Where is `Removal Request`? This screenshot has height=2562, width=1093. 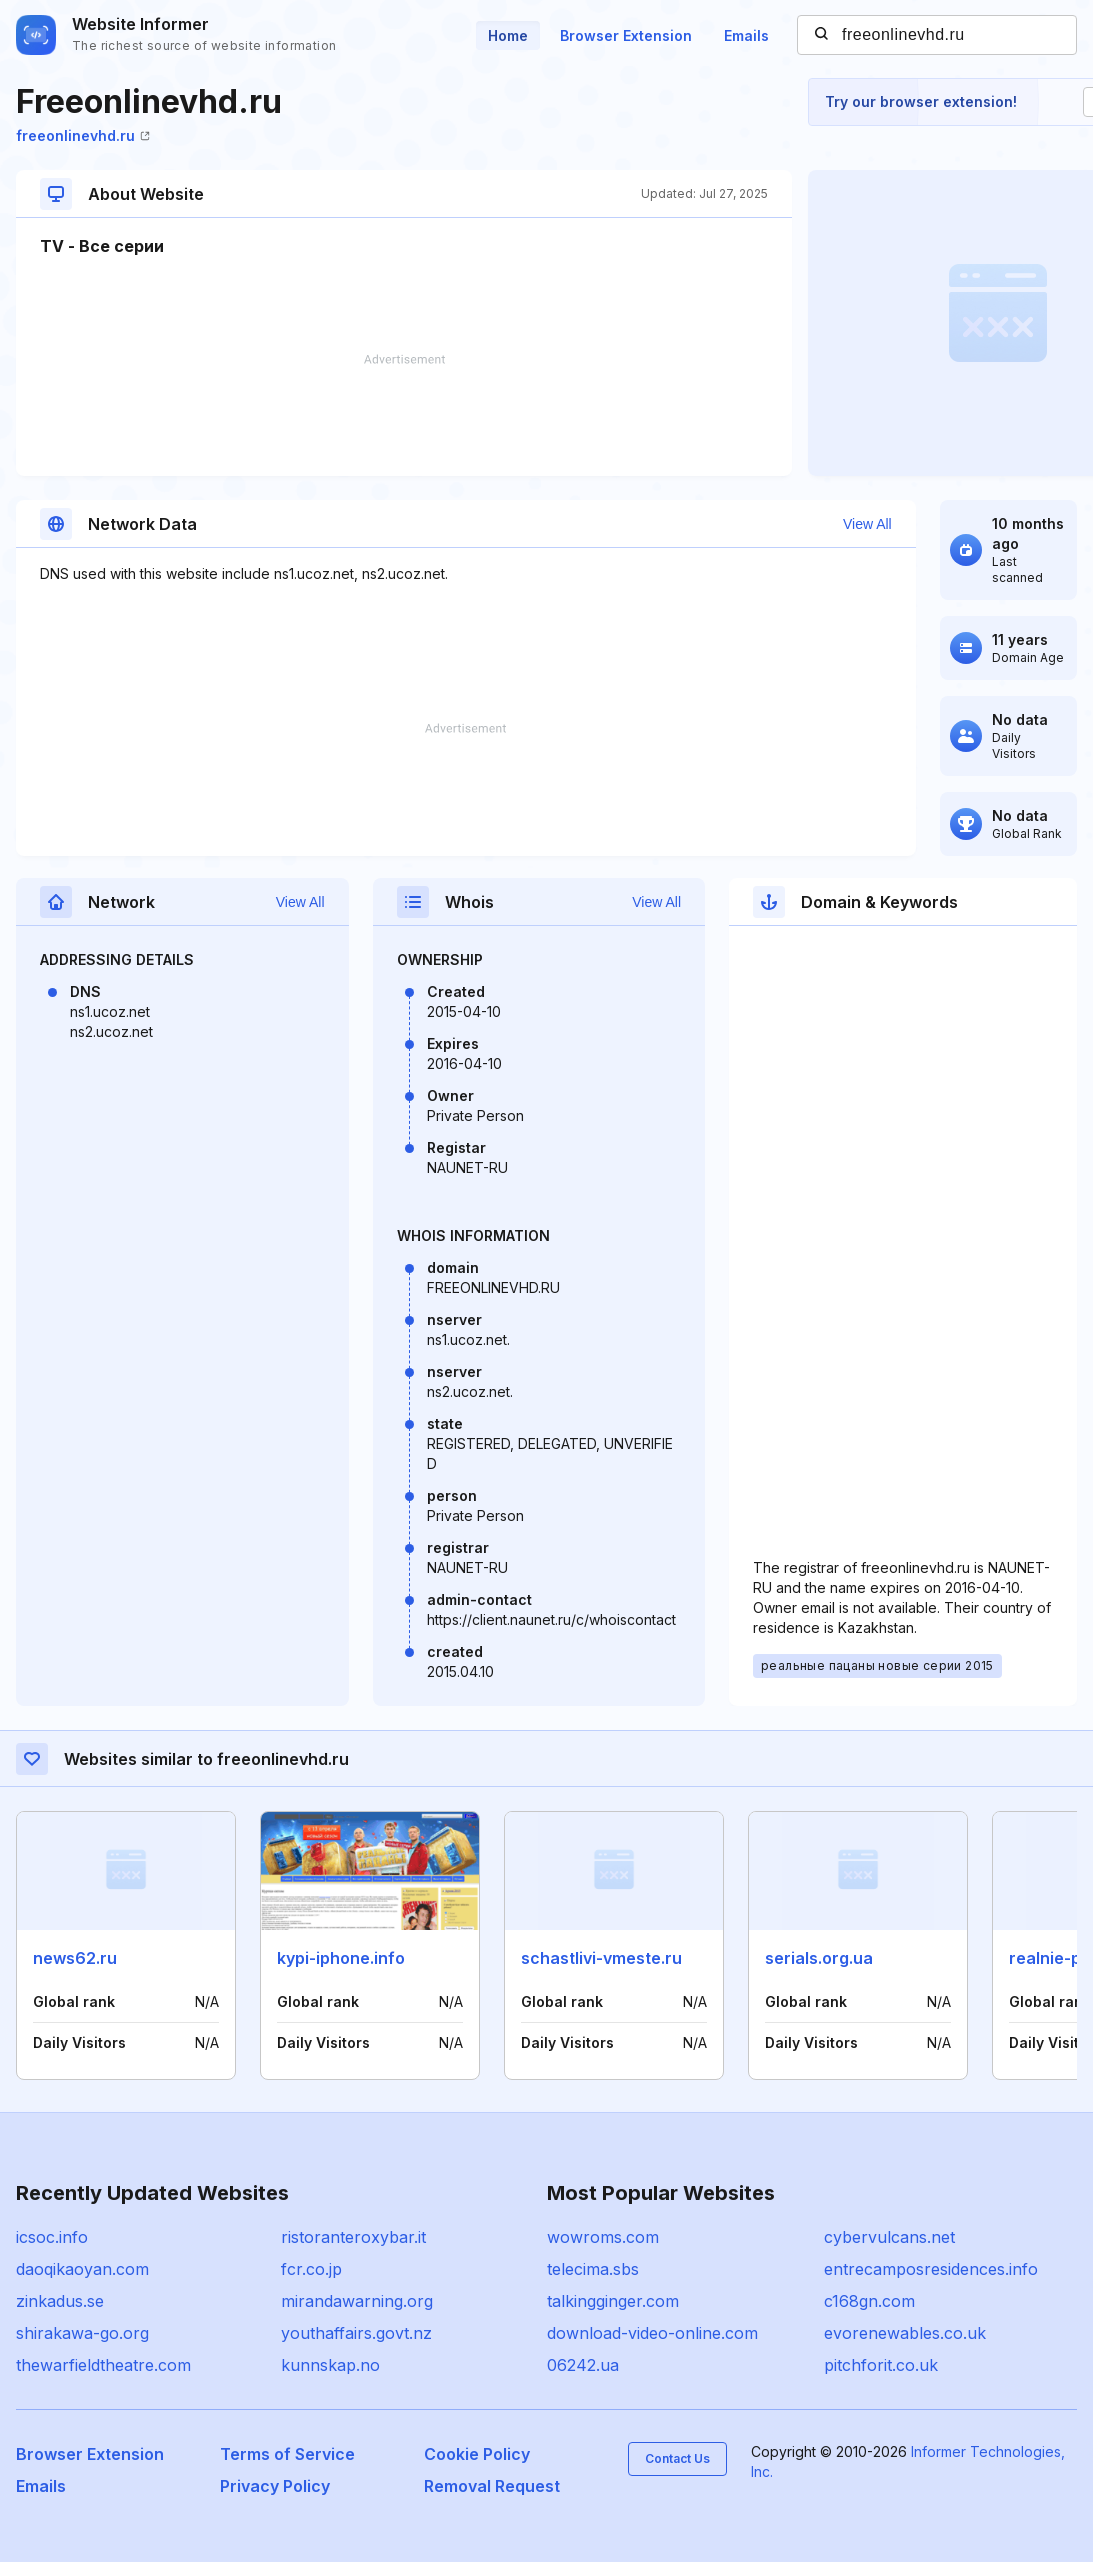
Removal Request is located at coordinates (492, 2486).